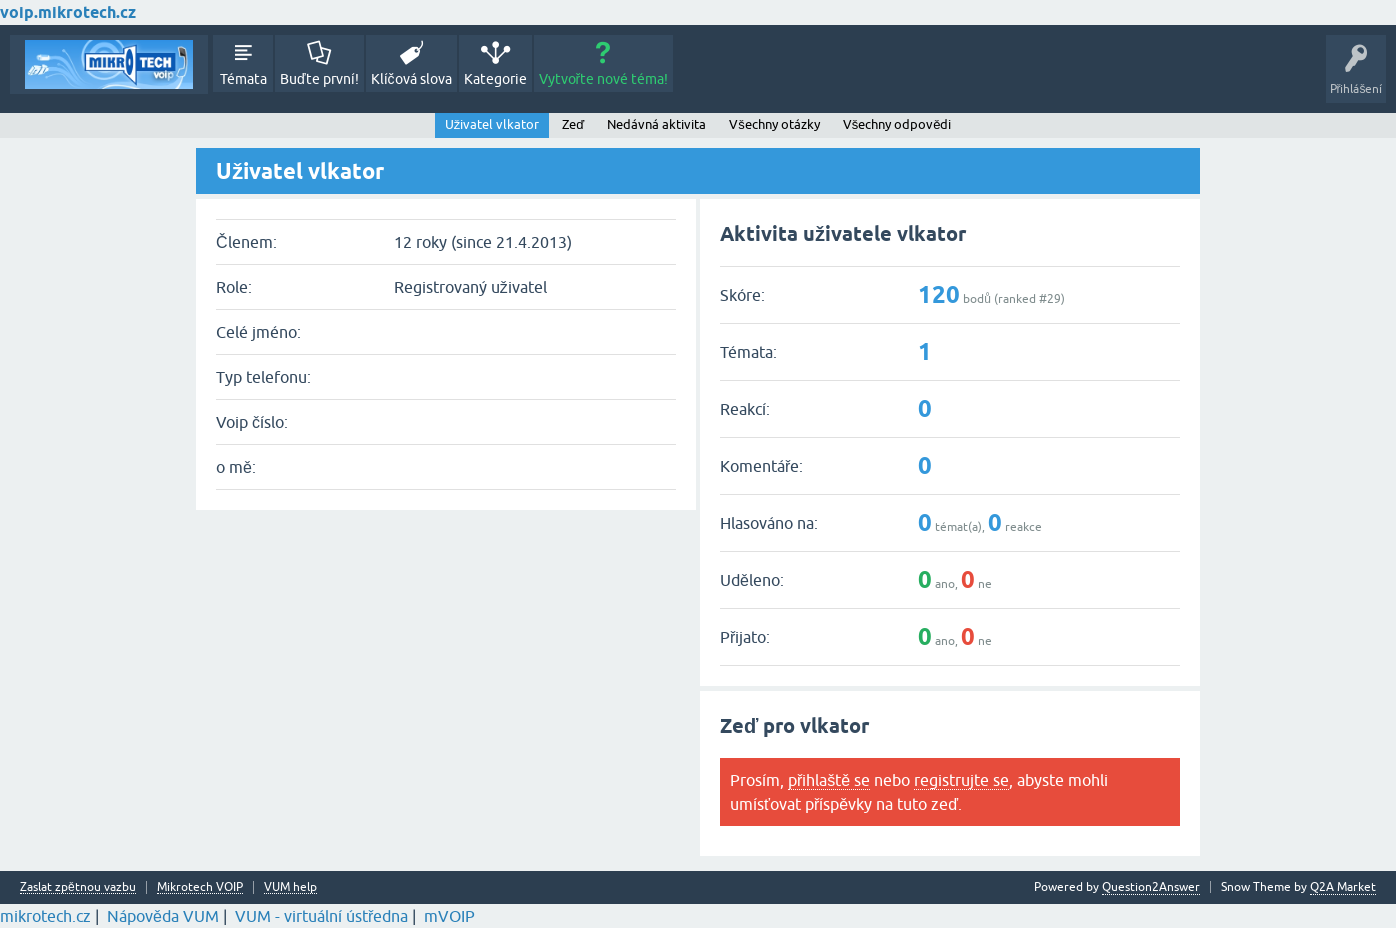 Image resolution: width=1396 pixels, height=928 pixels. What do you see at coordinates (200, 887) in the screenshot?
I see `Mikrotech VOIP` at bounding box center [200, 887].